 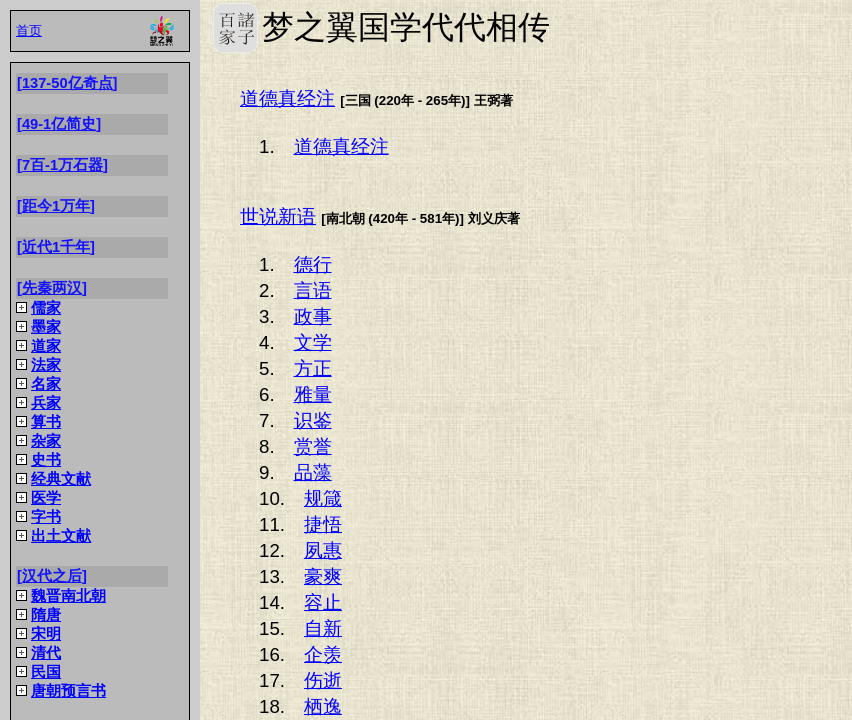 I want to click on 道德真经注, so click(x=287, y=98).